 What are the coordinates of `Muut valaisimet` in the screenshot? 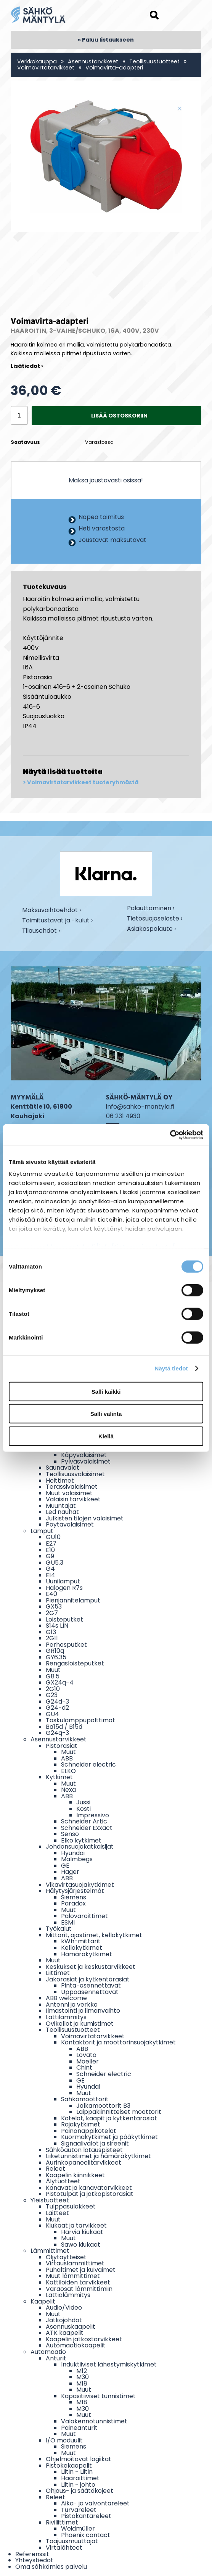 It's located at (69, 1493).